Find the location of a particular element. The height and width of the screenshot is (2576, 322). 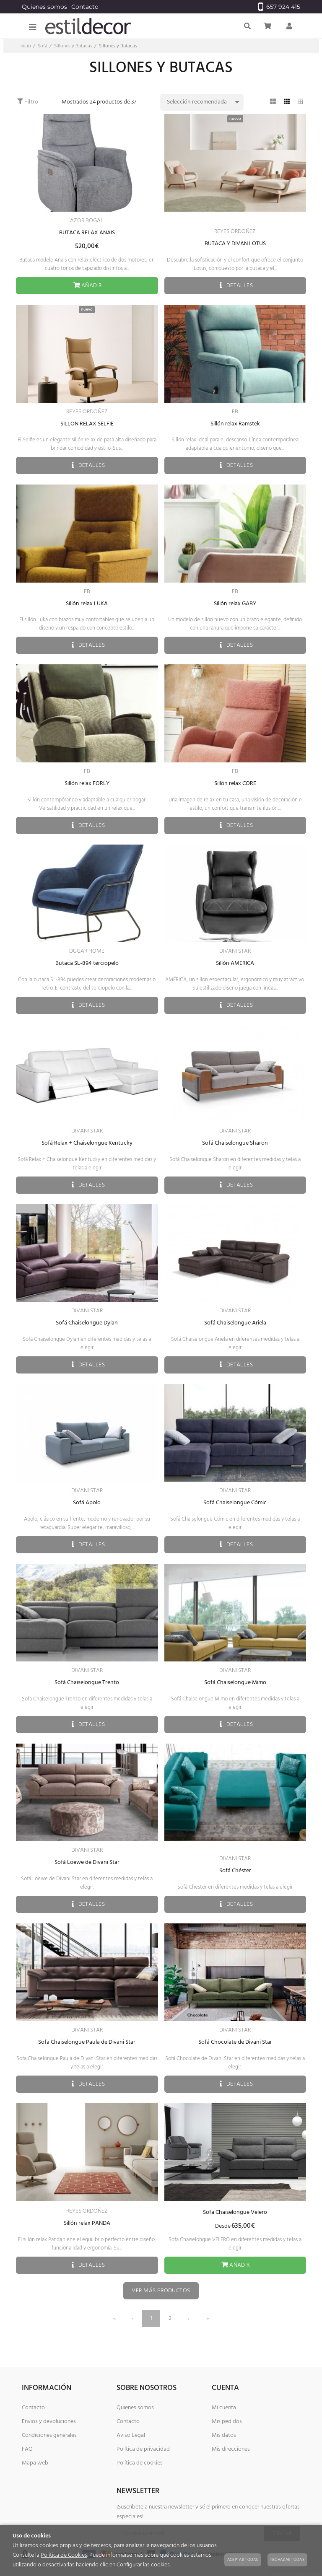

Mis pedidos is located at coordinates (227, 2421).